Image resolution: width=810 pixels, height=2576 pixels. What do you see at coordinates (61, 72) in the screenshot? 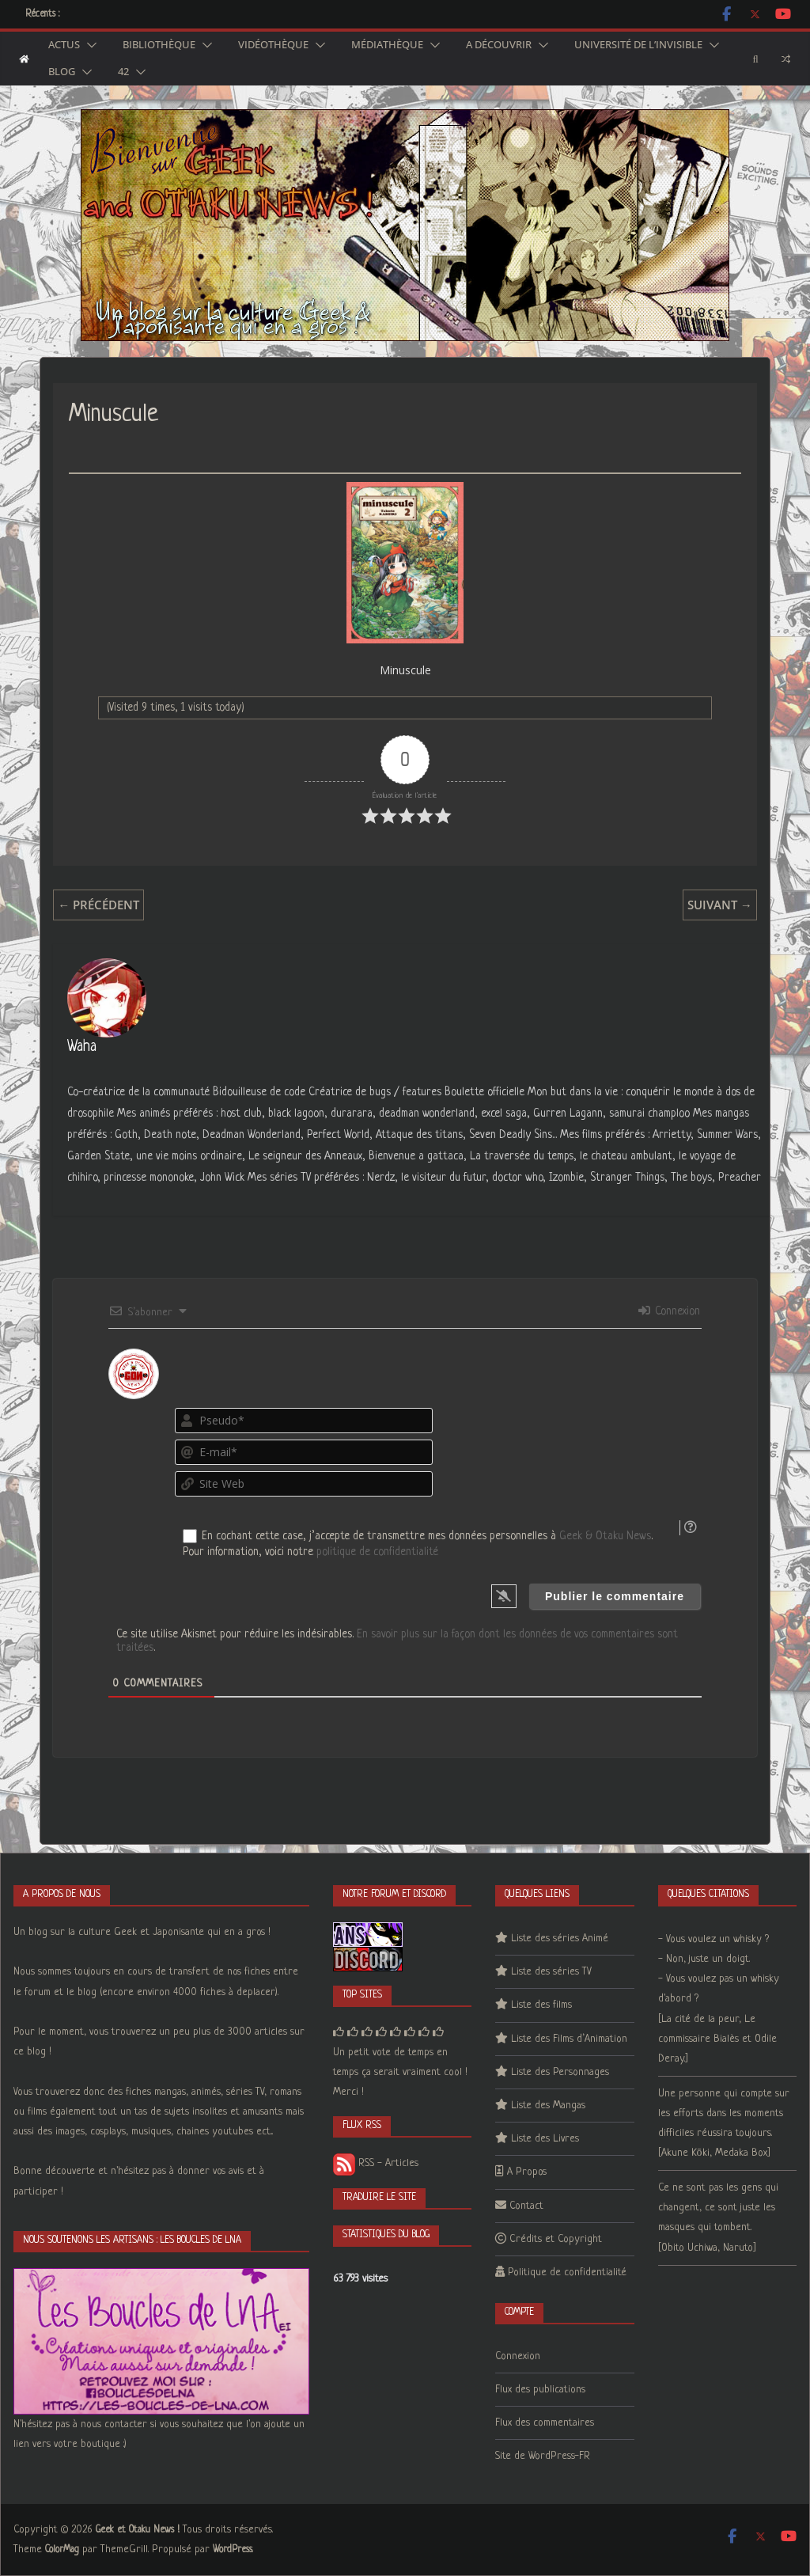
I see `Blog` at bounding box center [61, 72].